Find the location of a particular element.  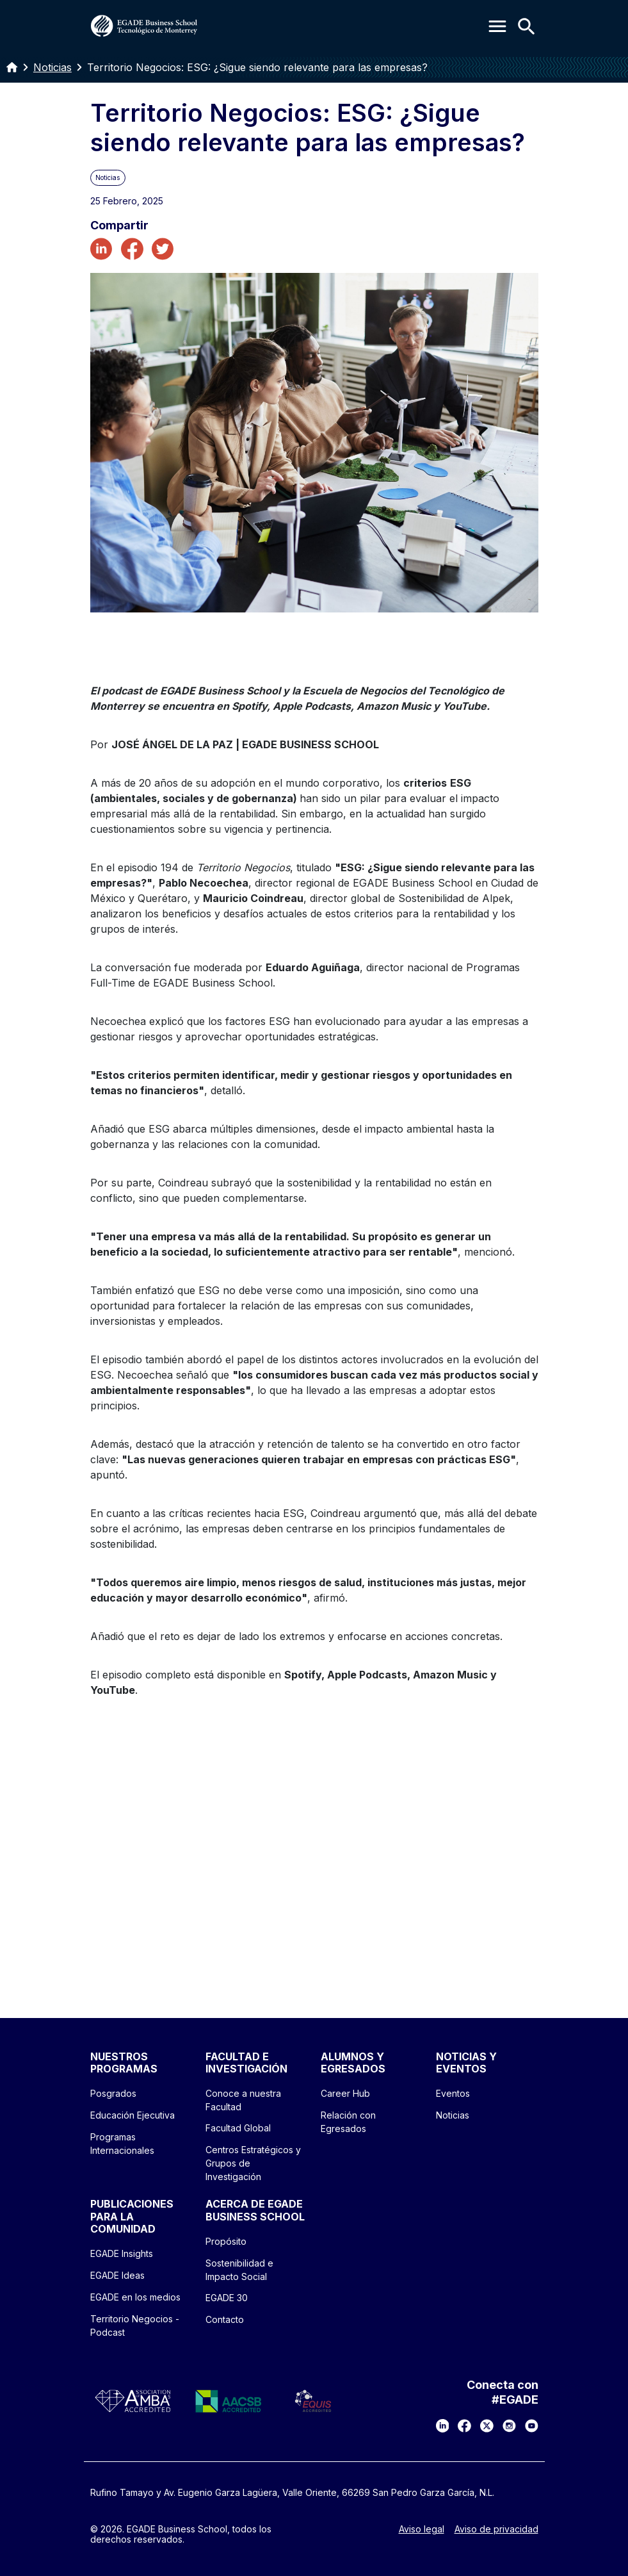

[YouTube] is located at coordinates (531, 2425).